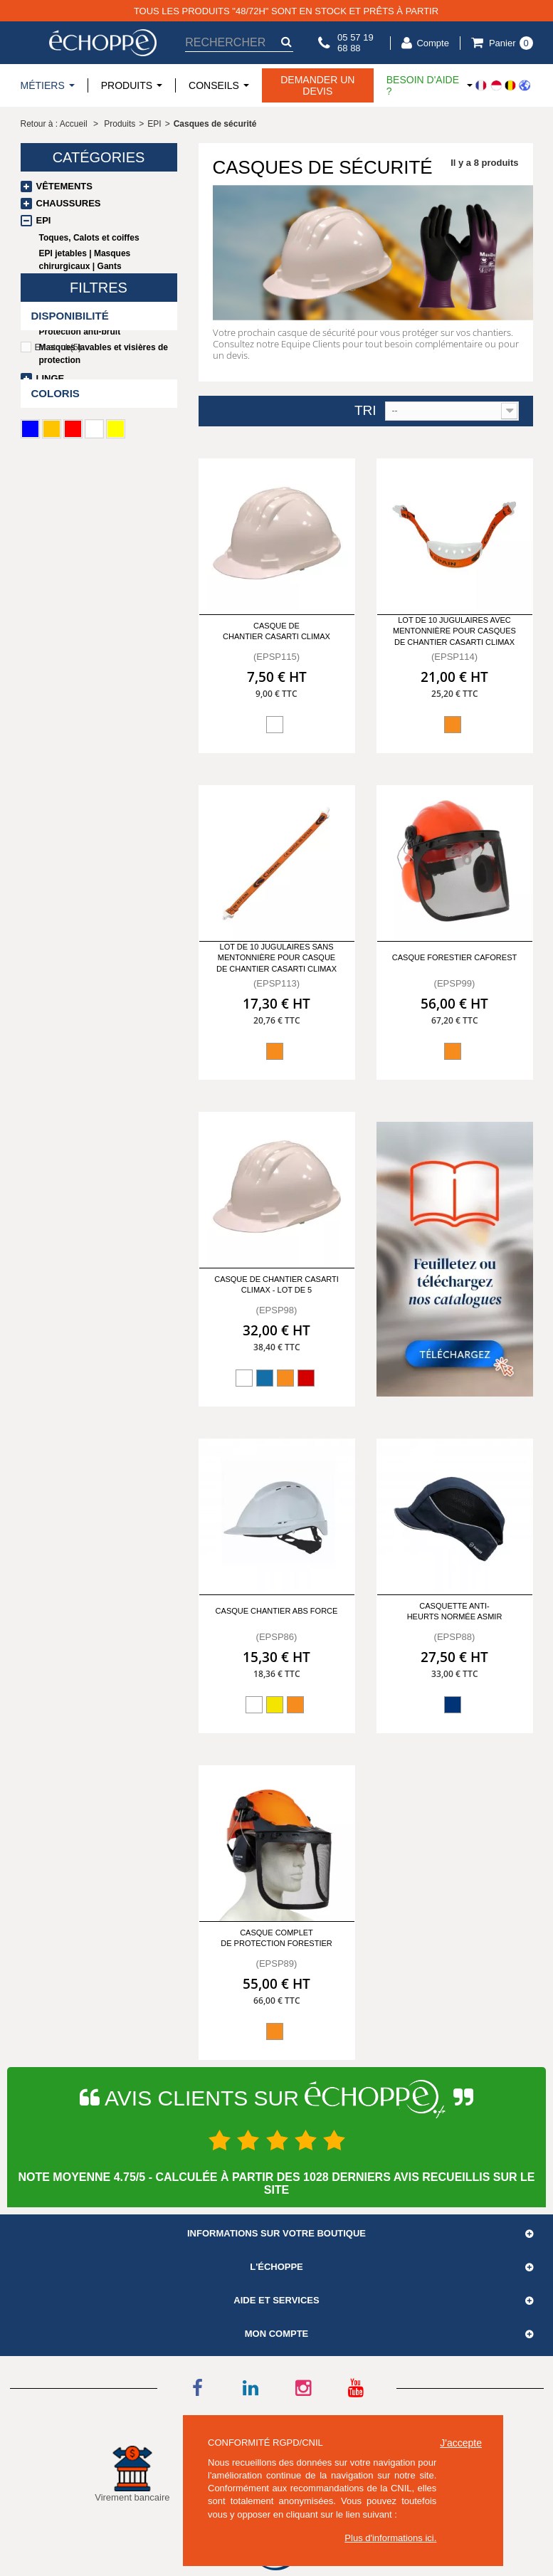  I want to click on Casque de chantier casarti climax - Lot de 5, so click(276, 1284).